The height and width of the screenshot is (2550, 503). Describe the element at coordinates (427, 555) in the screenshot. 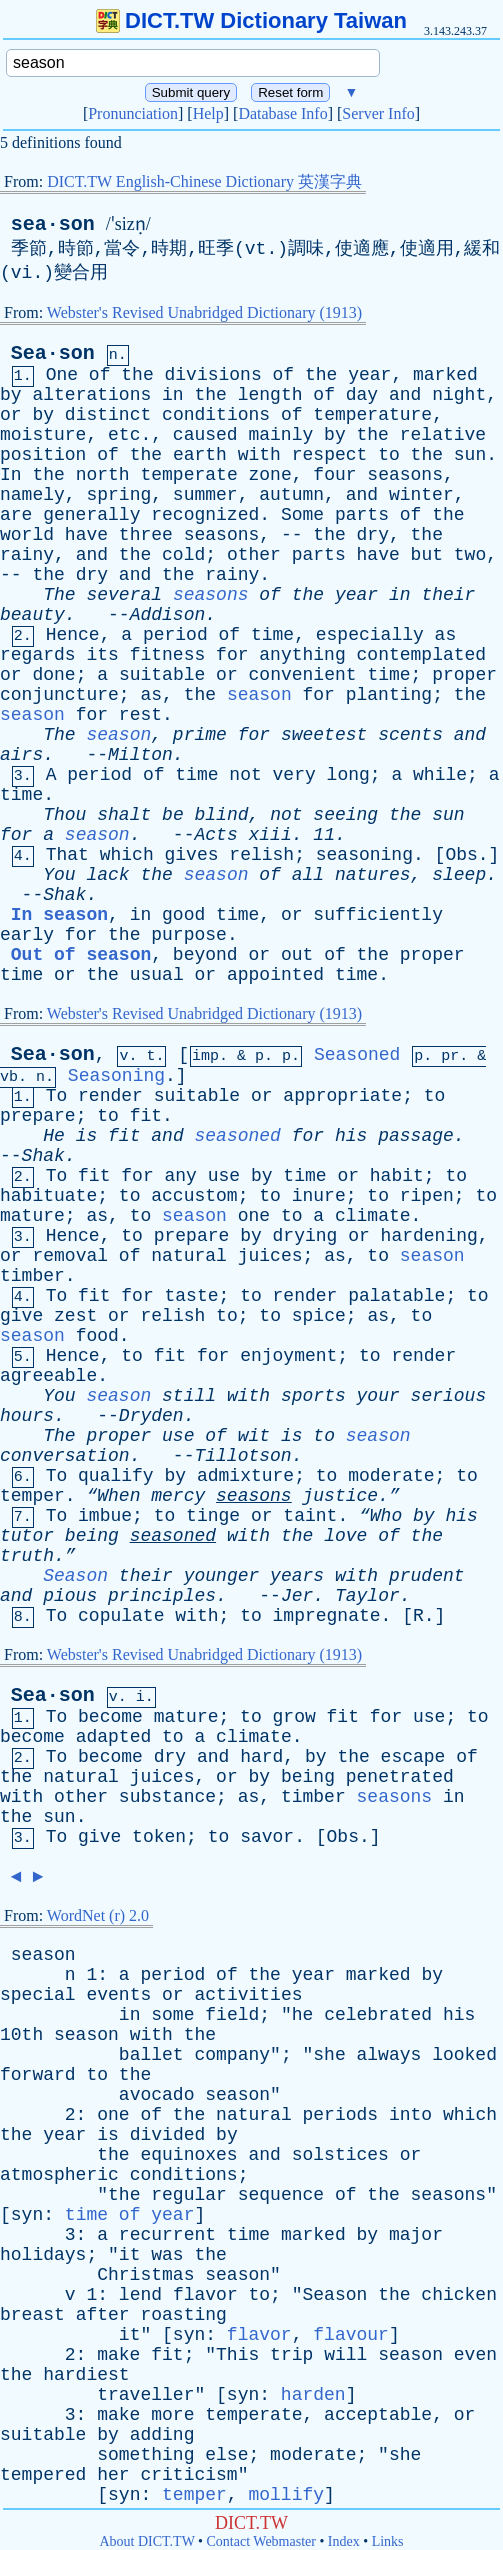

I see `but` at that location.